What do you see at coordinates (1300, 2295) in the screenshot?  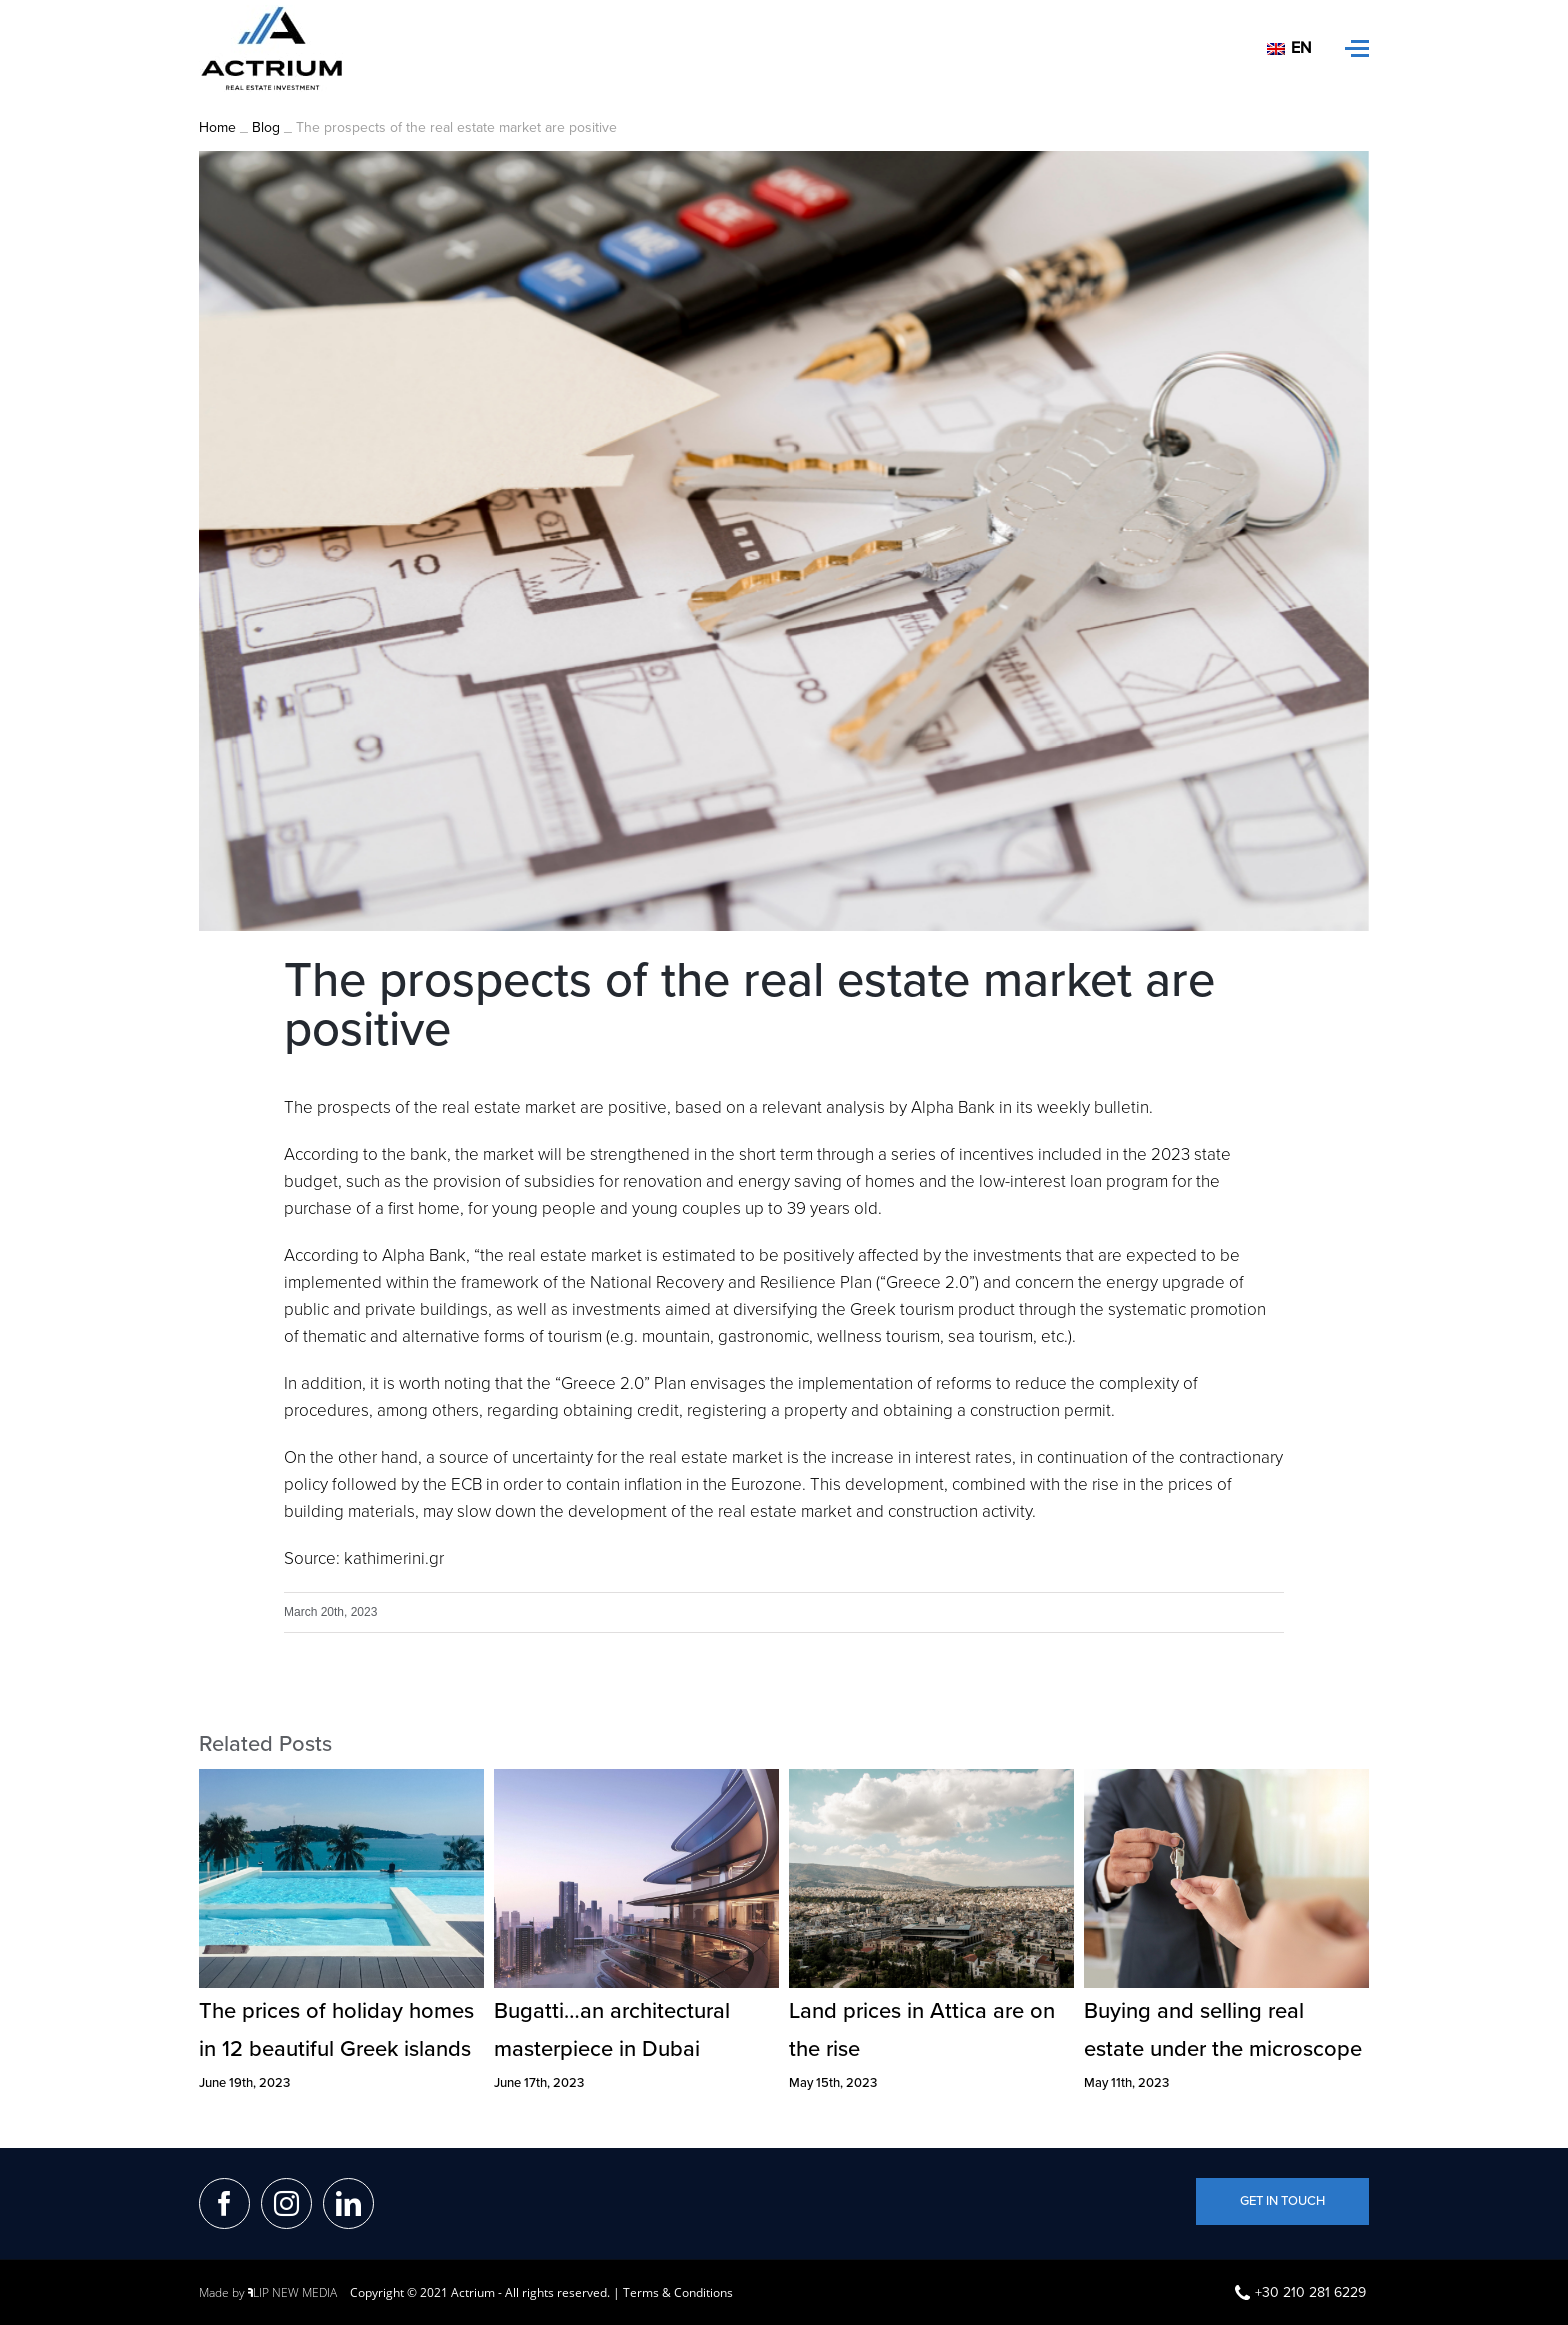 I see `+30 210 281 6229` at bounding box center [1300, 2295].